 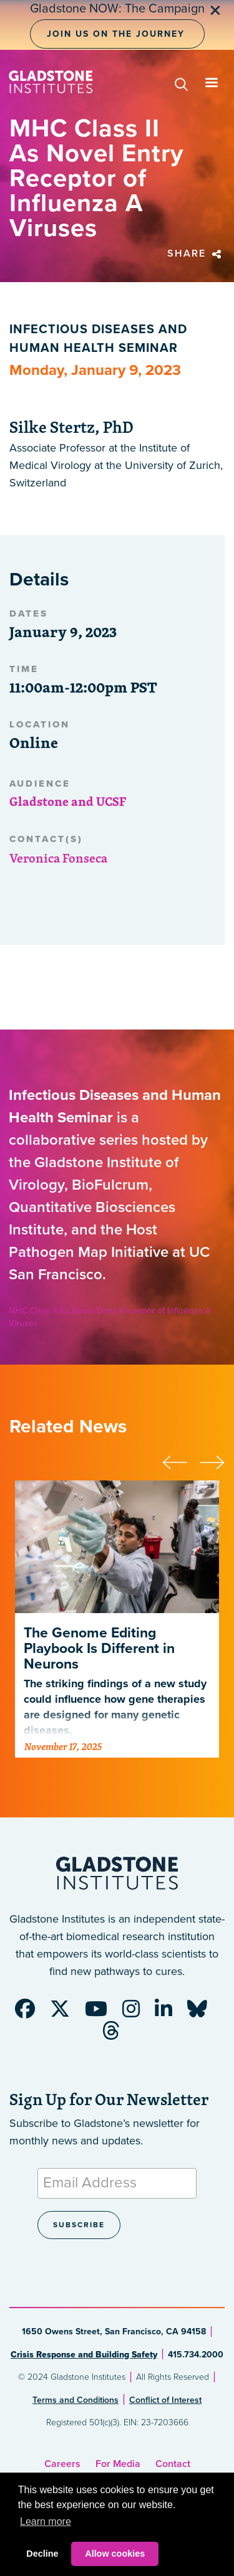 I want to click on Share, so click(x=196, y=253).